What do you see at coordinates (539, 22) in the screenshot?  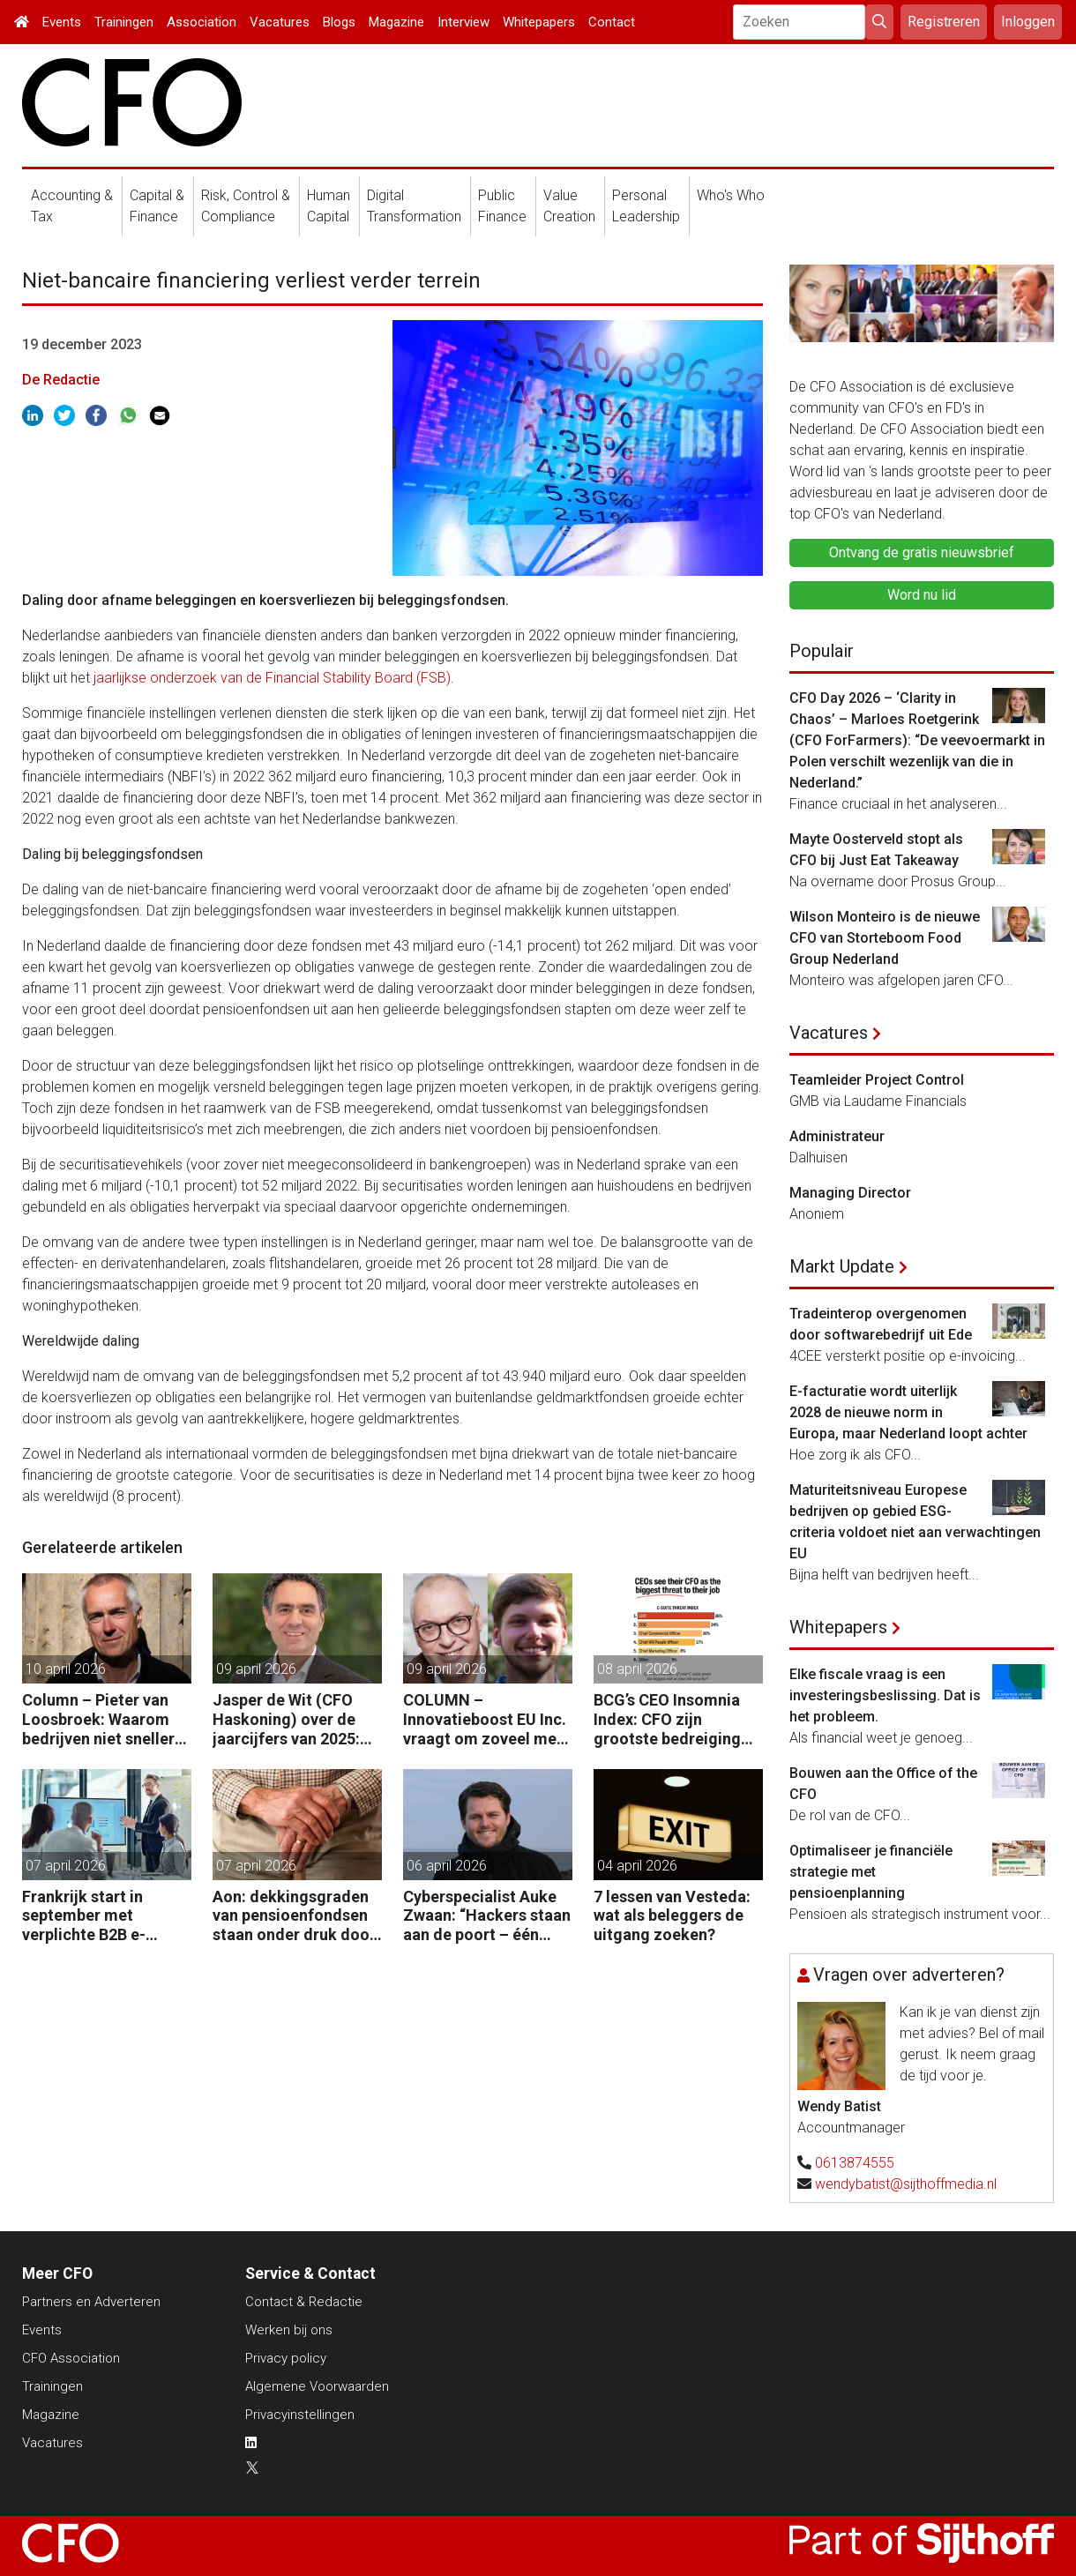 I see `Whitepapers` at bounding box center [539, 22].